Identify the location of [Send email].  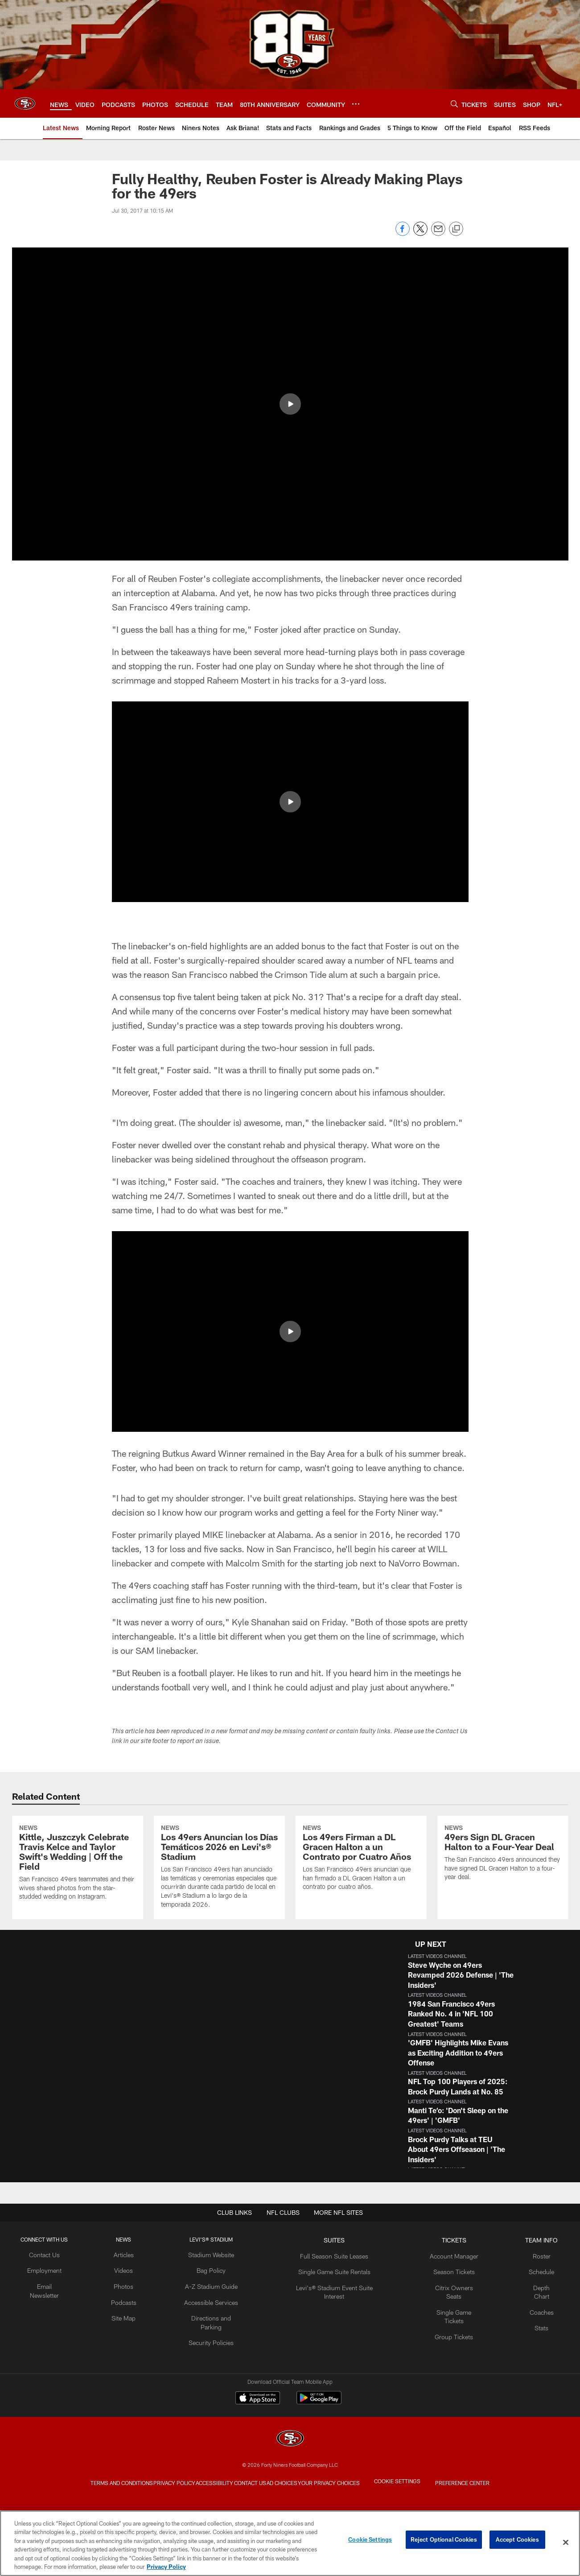
(438, 233).